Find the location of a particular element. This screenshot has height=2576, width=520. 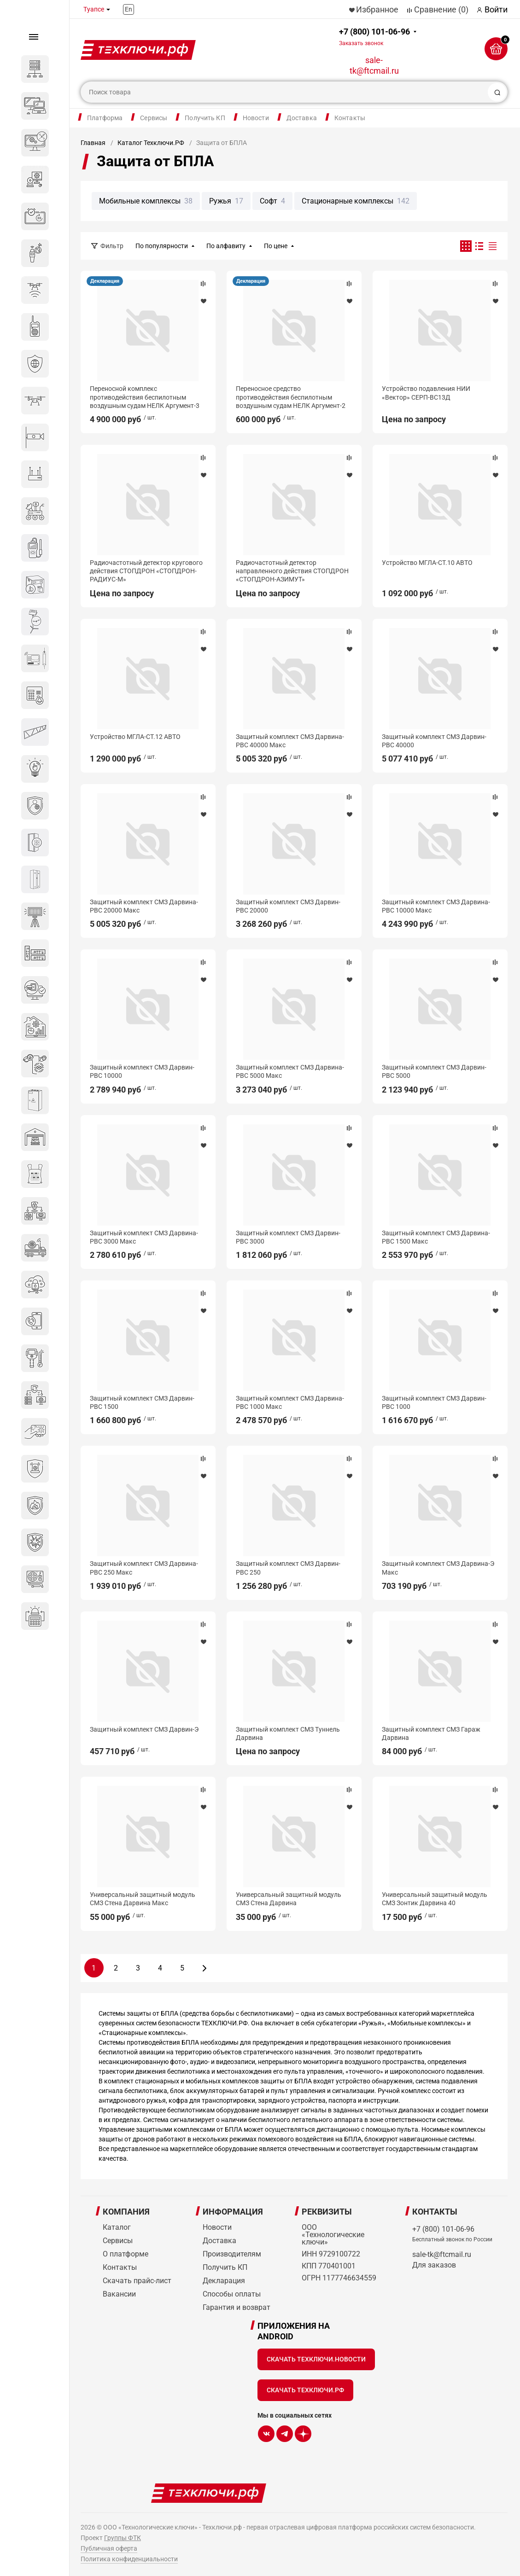

Защитный комплект СМЗ Дарвина-РВС 5000 Макс is located at coordinates (290, 1071).